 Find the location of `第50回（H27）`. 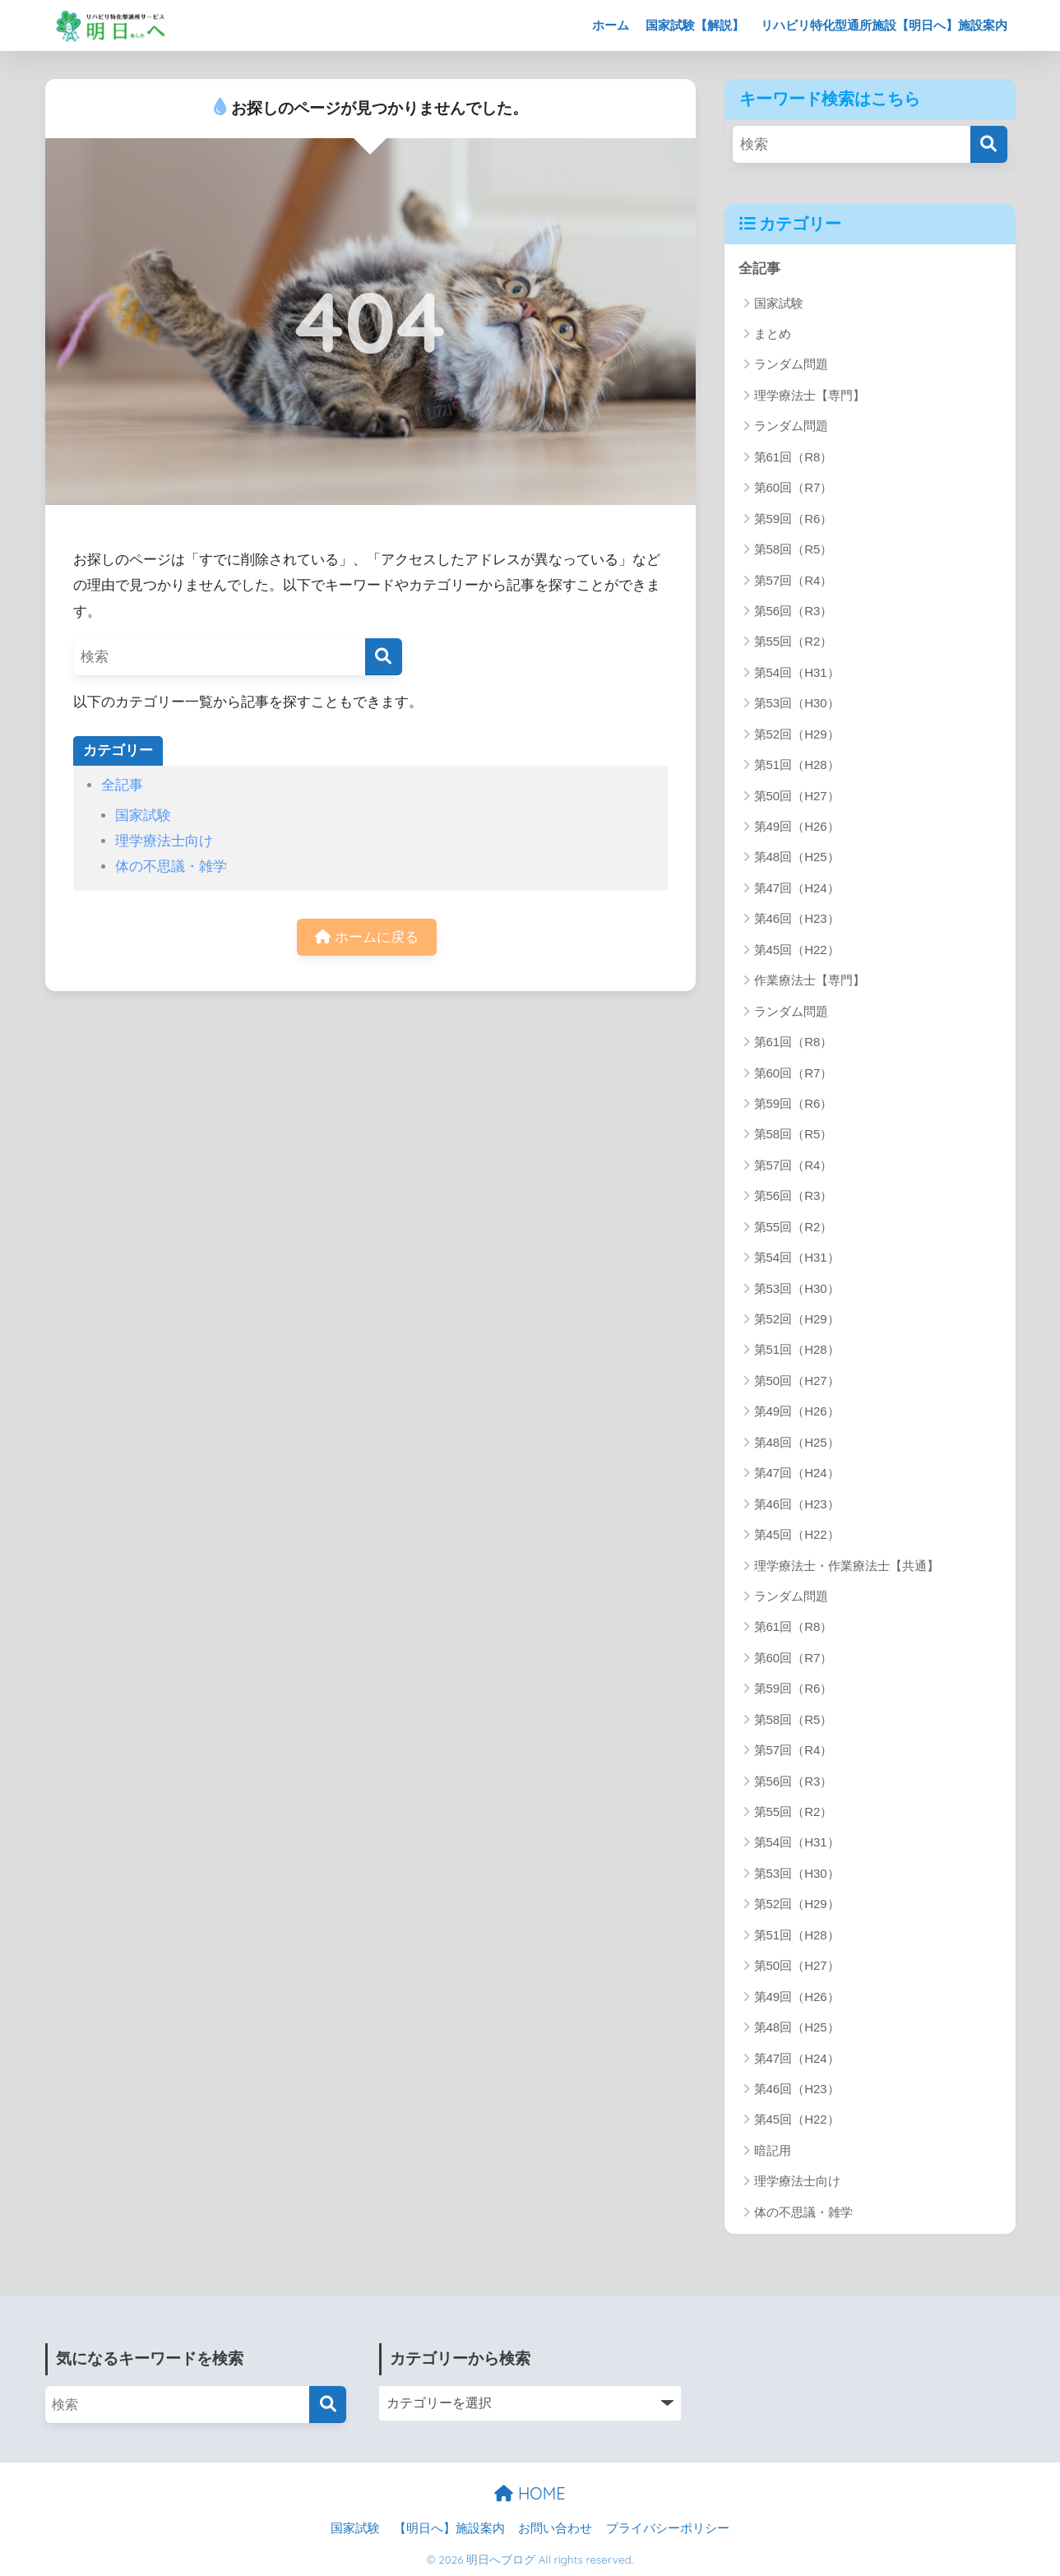

第50回（H27） is located at coordinates (797, 796).